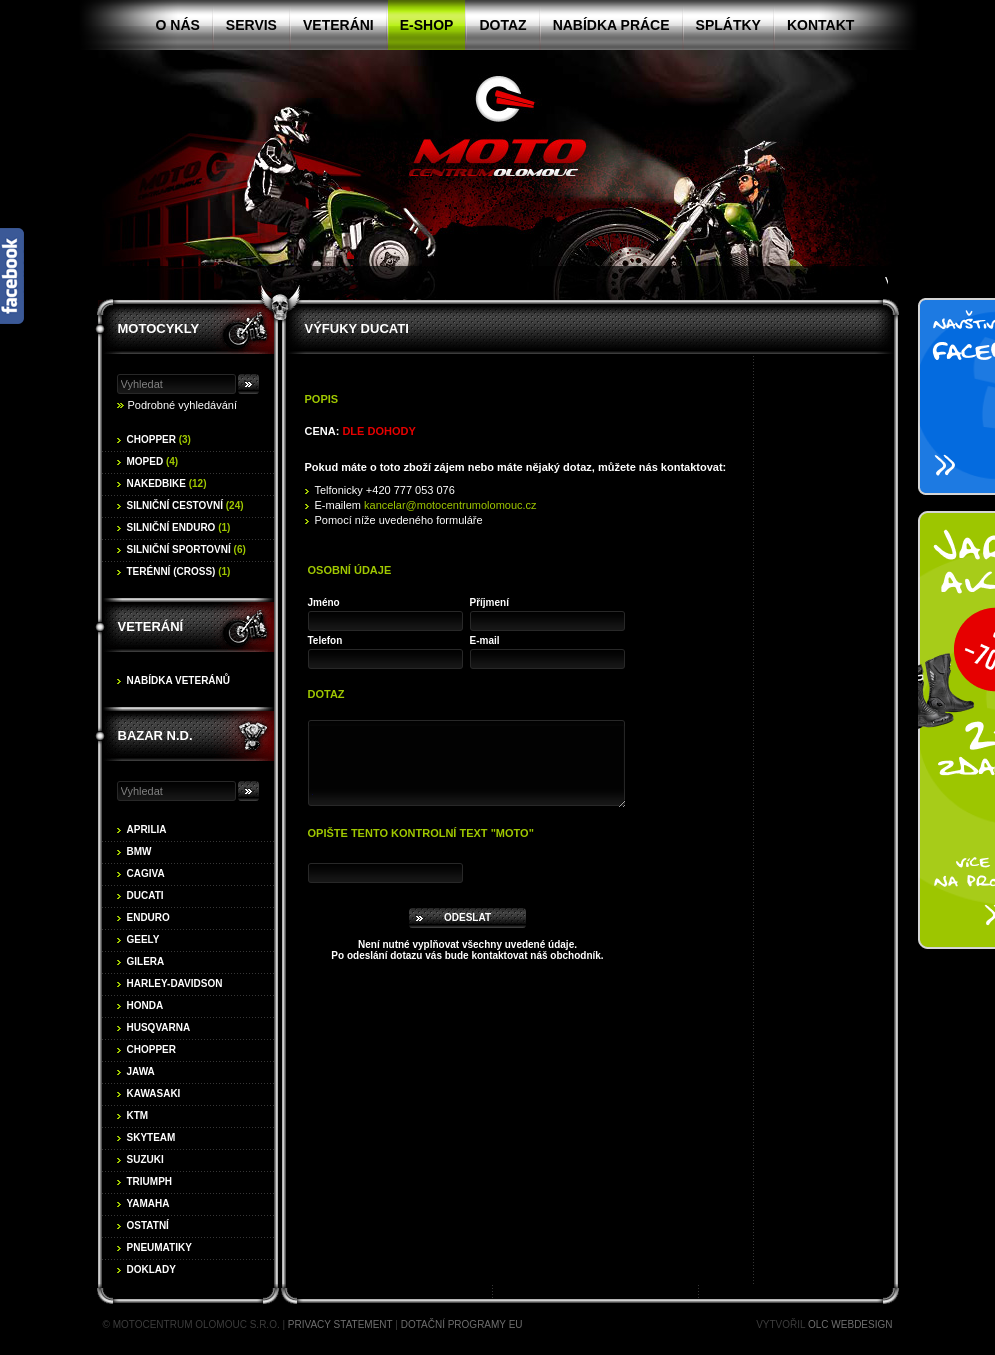 Image resolution: width=995 pixels, height=1355 pixels. Describe the element at coordinates (148, 1225) in the screenshot. I see `Ostatní` at that location.